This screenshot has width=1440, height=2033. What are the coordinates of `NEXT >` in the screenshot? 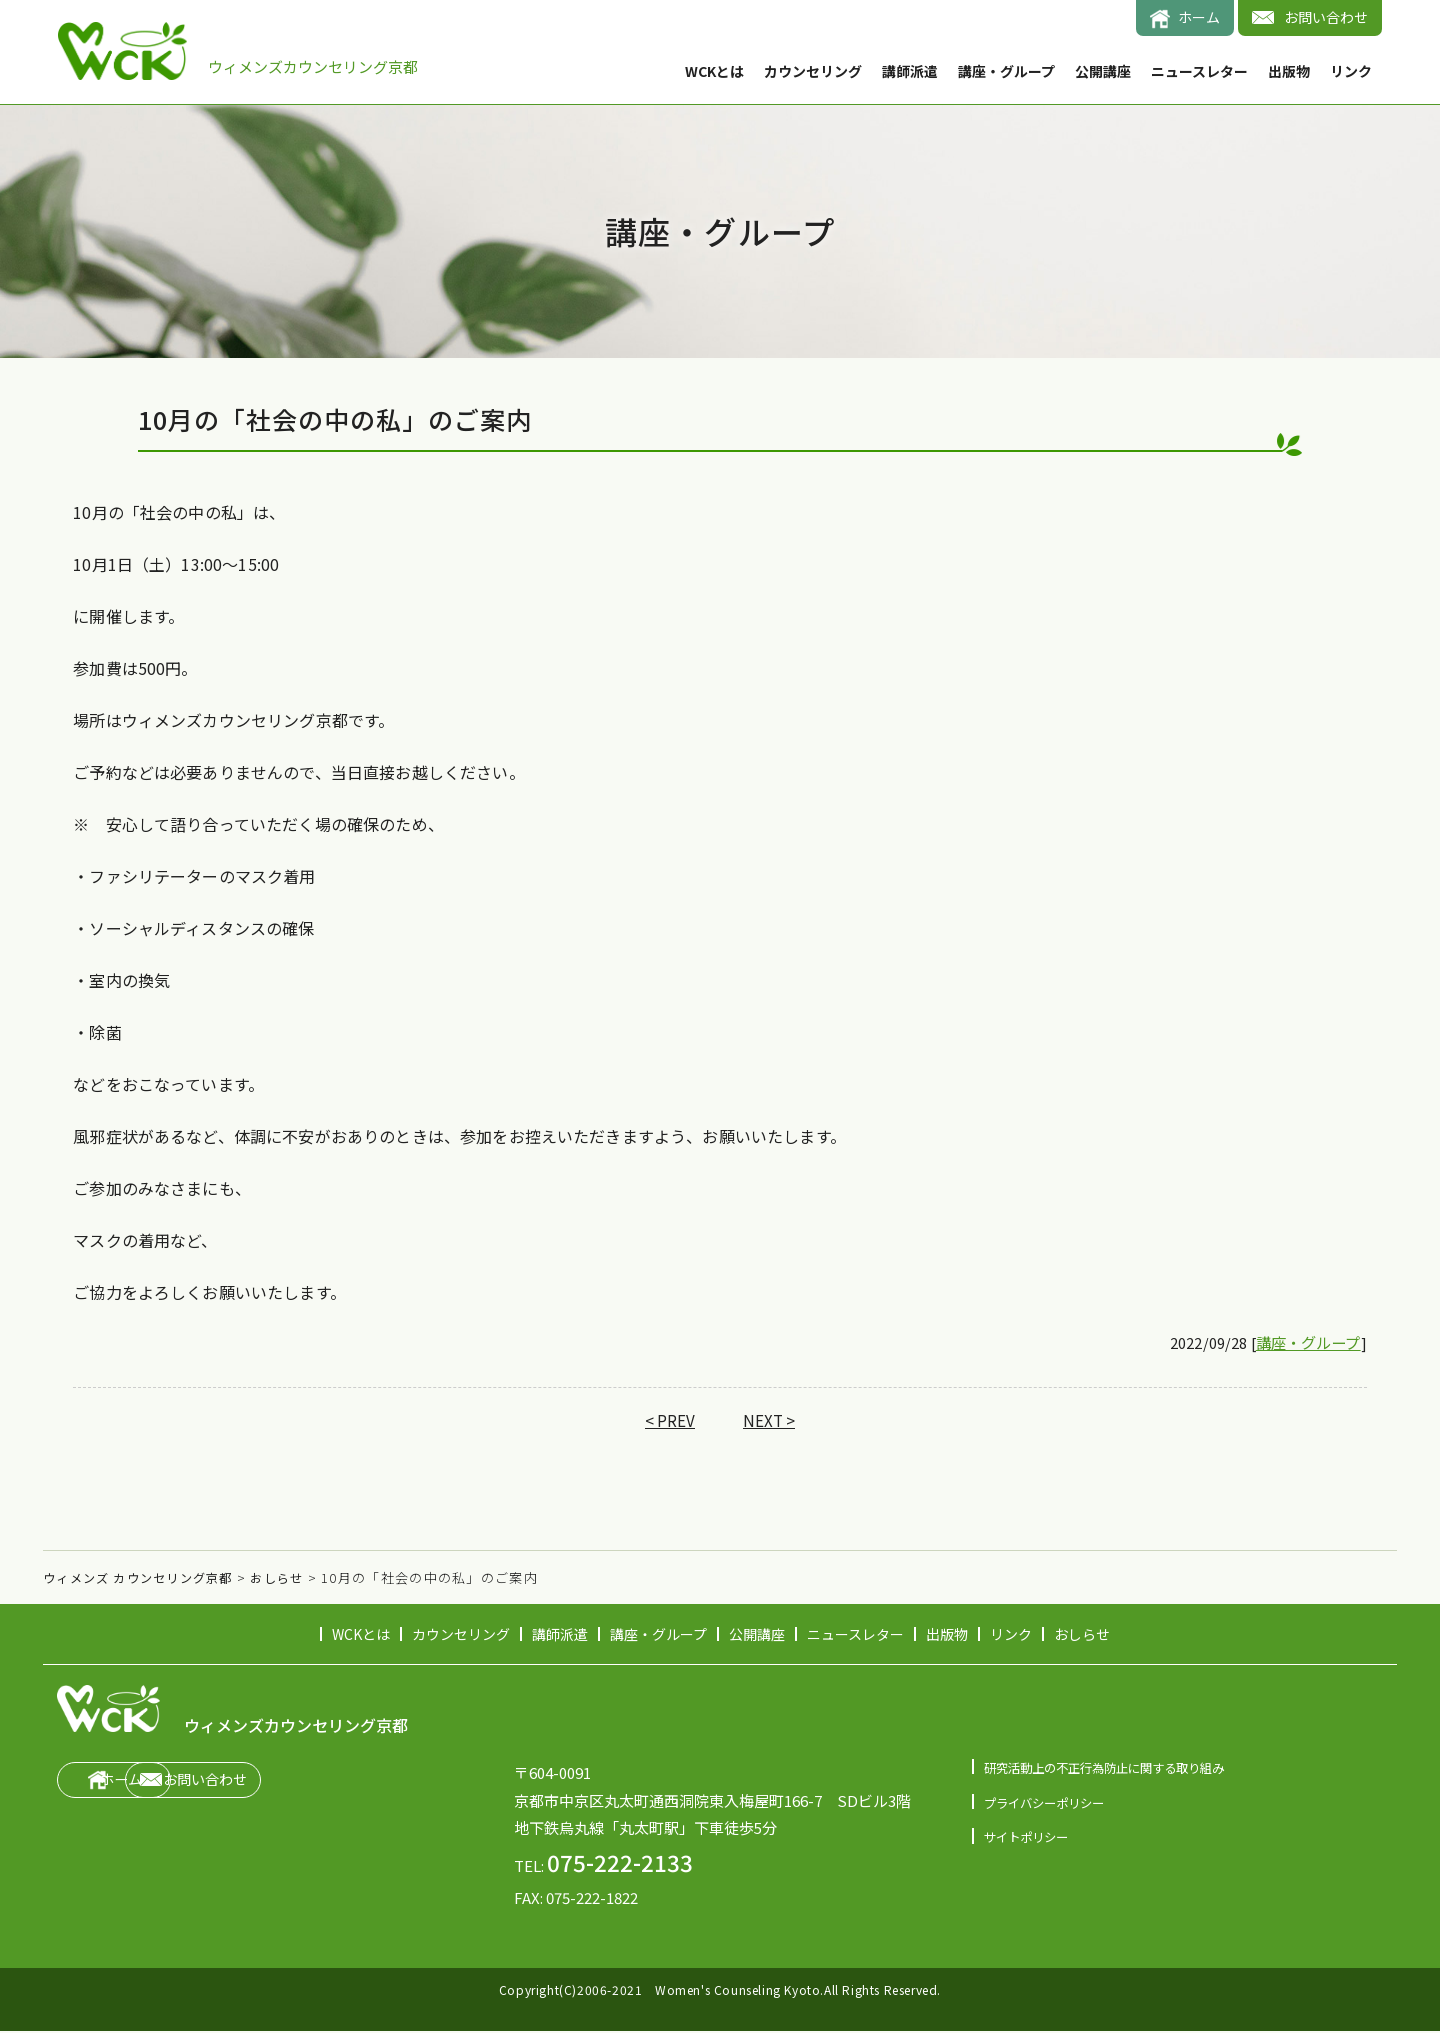 It's located at (770, 1422).